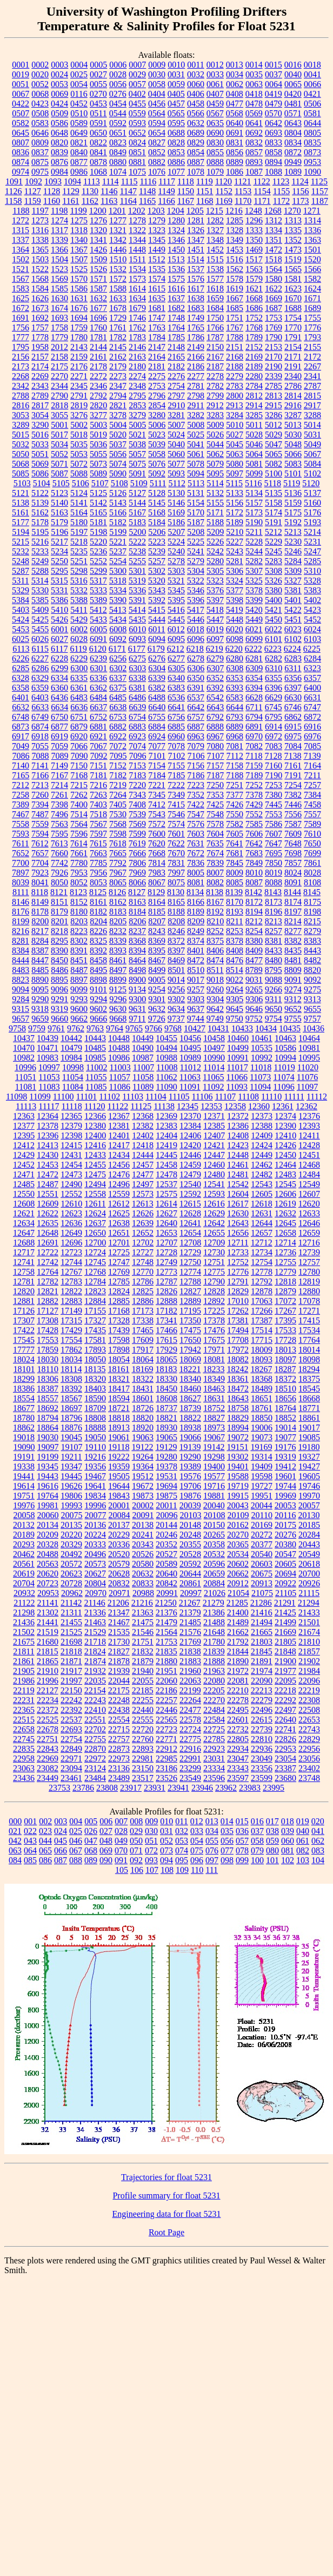  Describe the element at coordinates (98, 609) in the screenshot. I see `5412` at that location.